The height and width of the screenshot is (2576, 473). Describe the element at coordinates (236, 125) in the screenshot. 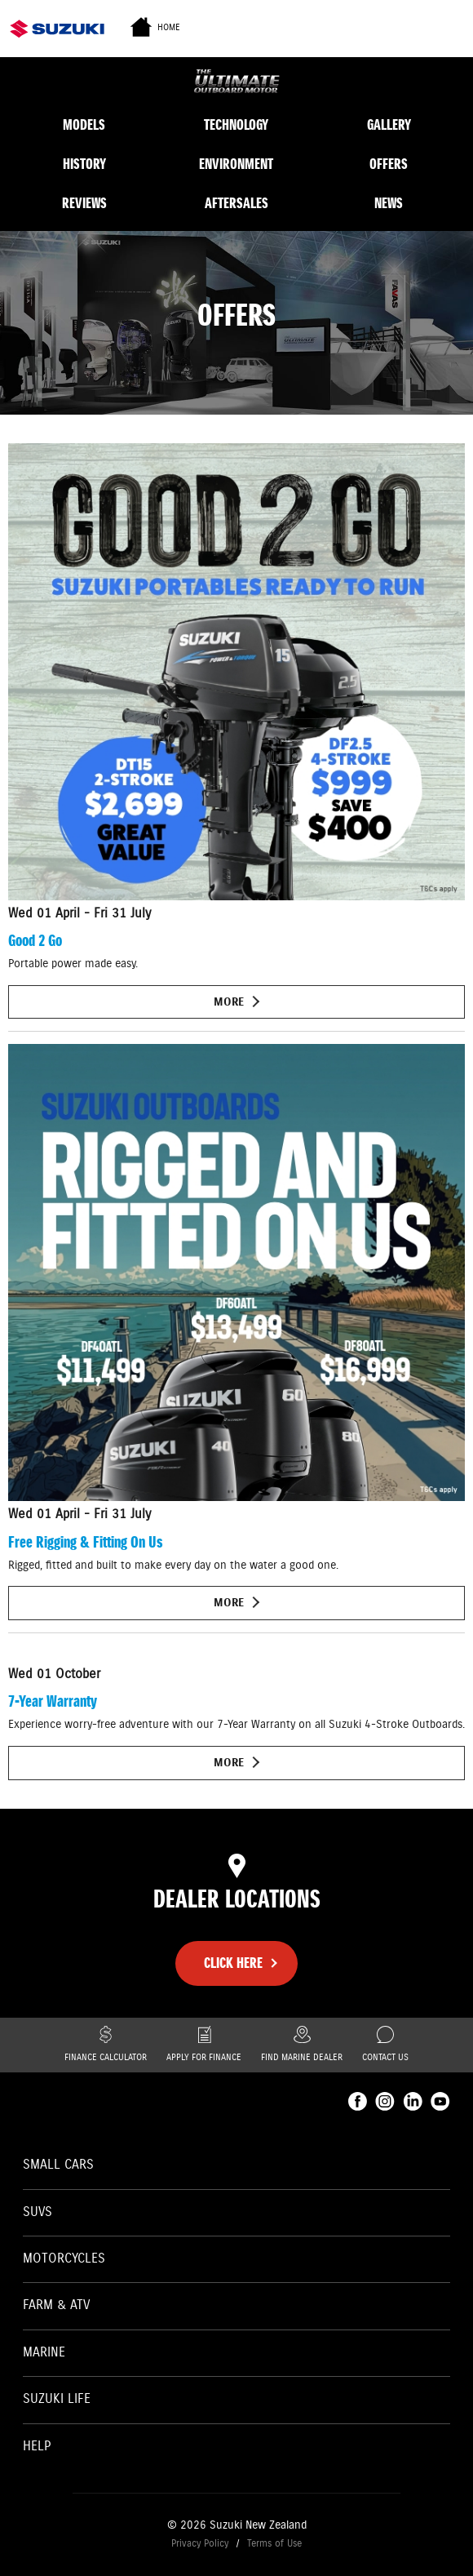

I see `Technology` at that location.